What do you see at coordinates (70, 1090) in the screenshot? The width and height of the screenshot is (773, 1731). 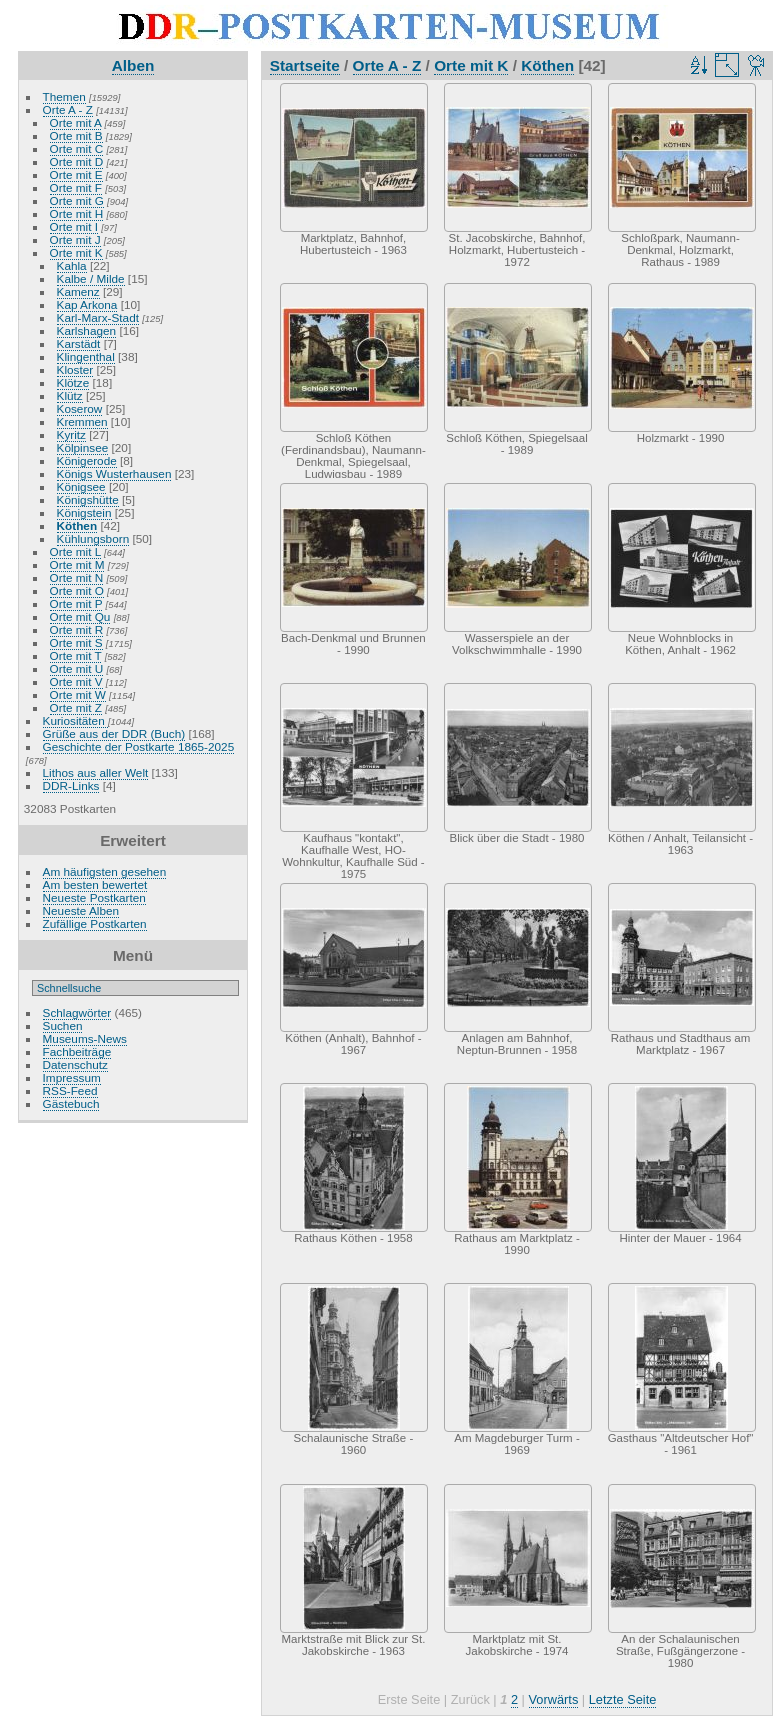 I see `RSS-Feed` at bounding box center [70, 1090].